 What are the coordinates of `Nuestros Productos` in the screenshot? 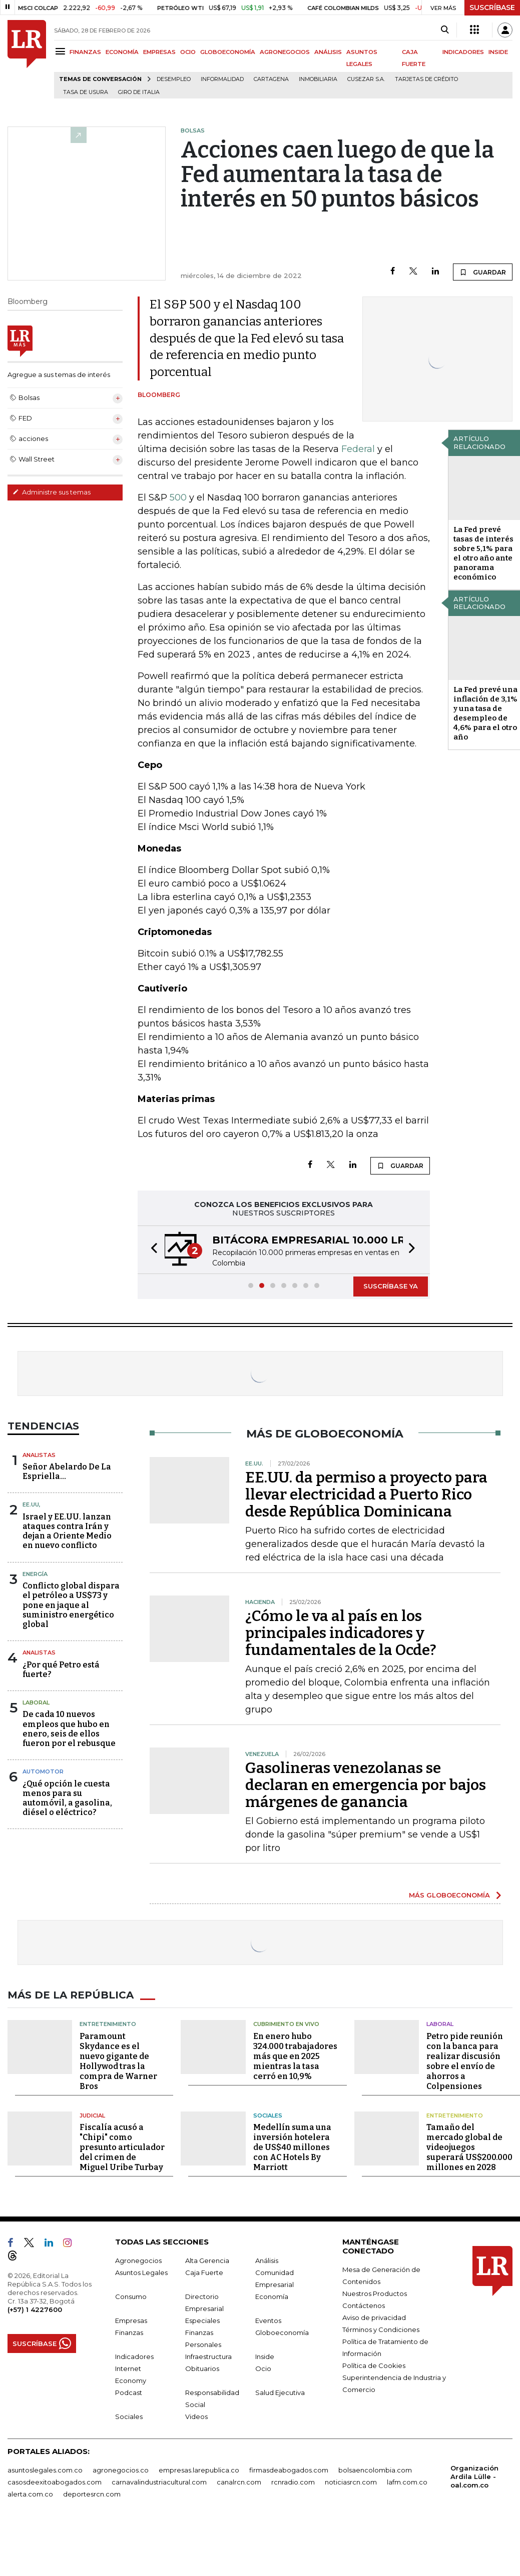 It's located at (374, 2294).